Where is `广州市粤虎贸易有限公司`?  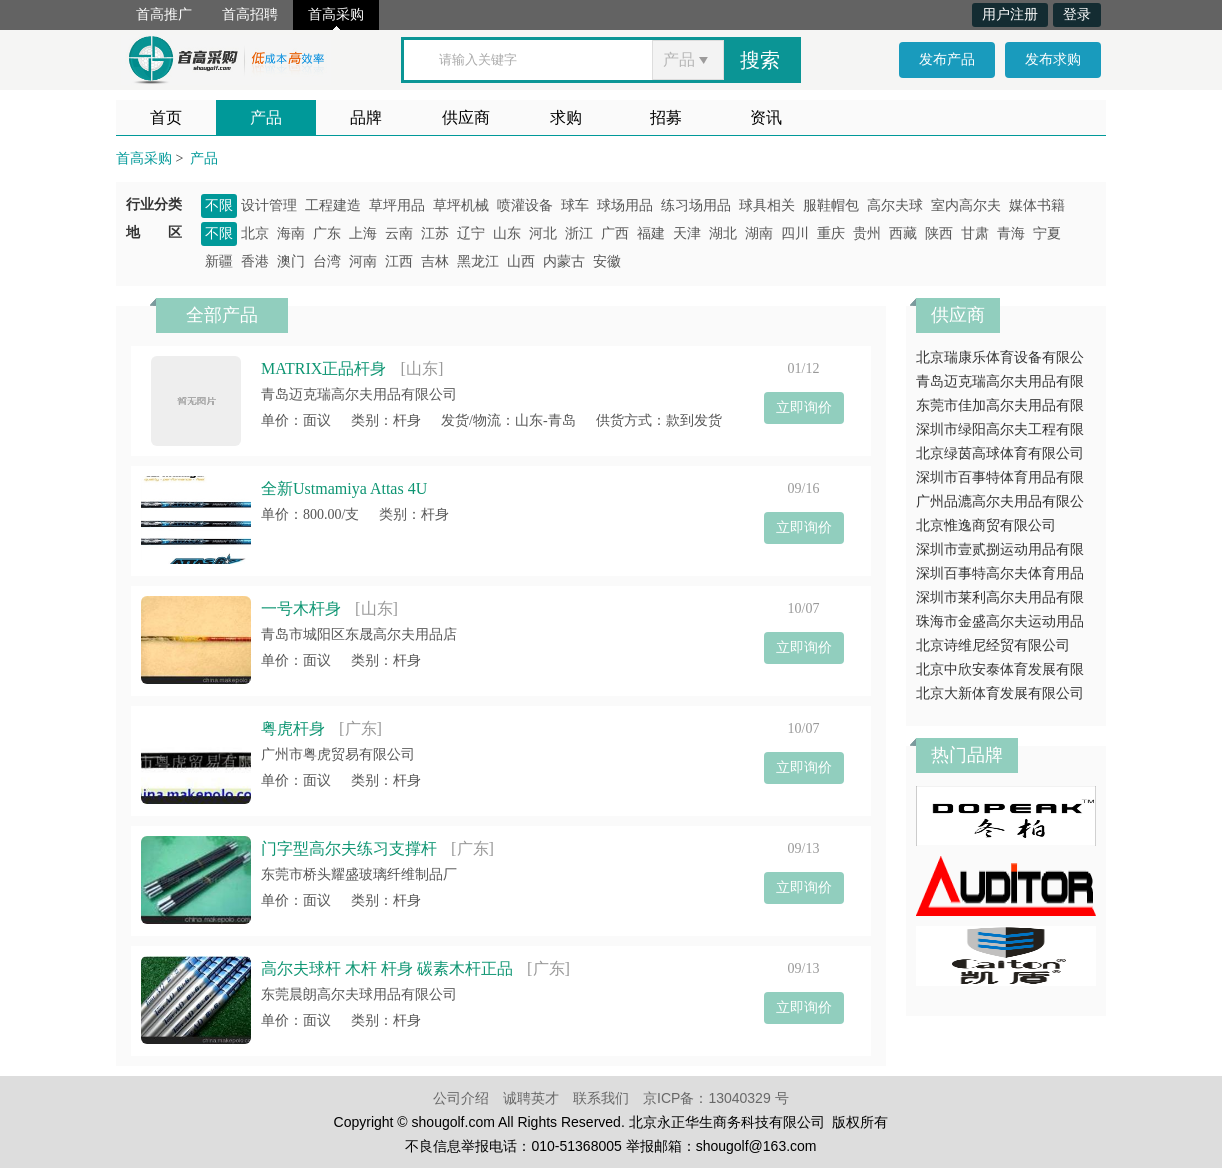 广州市粤虎贸易有限公司 is located at coordinates (338, 754).